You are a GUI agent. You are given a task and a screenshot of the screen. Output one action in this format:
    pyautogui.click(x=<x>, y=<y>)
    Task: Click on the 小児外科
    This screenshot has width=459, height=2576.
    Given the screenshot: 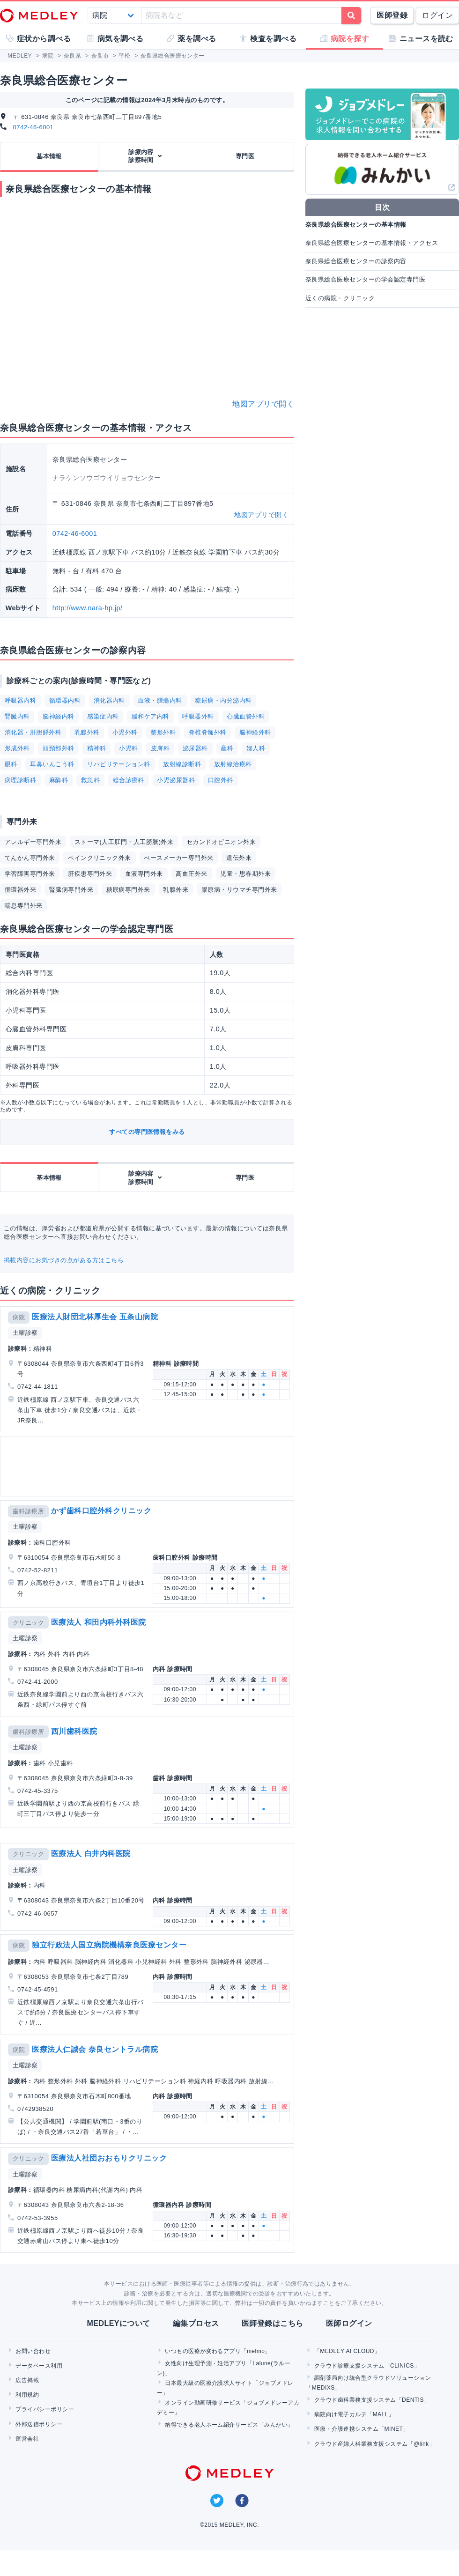 What is the action you would take?
    pyautogui.click(x=125, y=732)
    